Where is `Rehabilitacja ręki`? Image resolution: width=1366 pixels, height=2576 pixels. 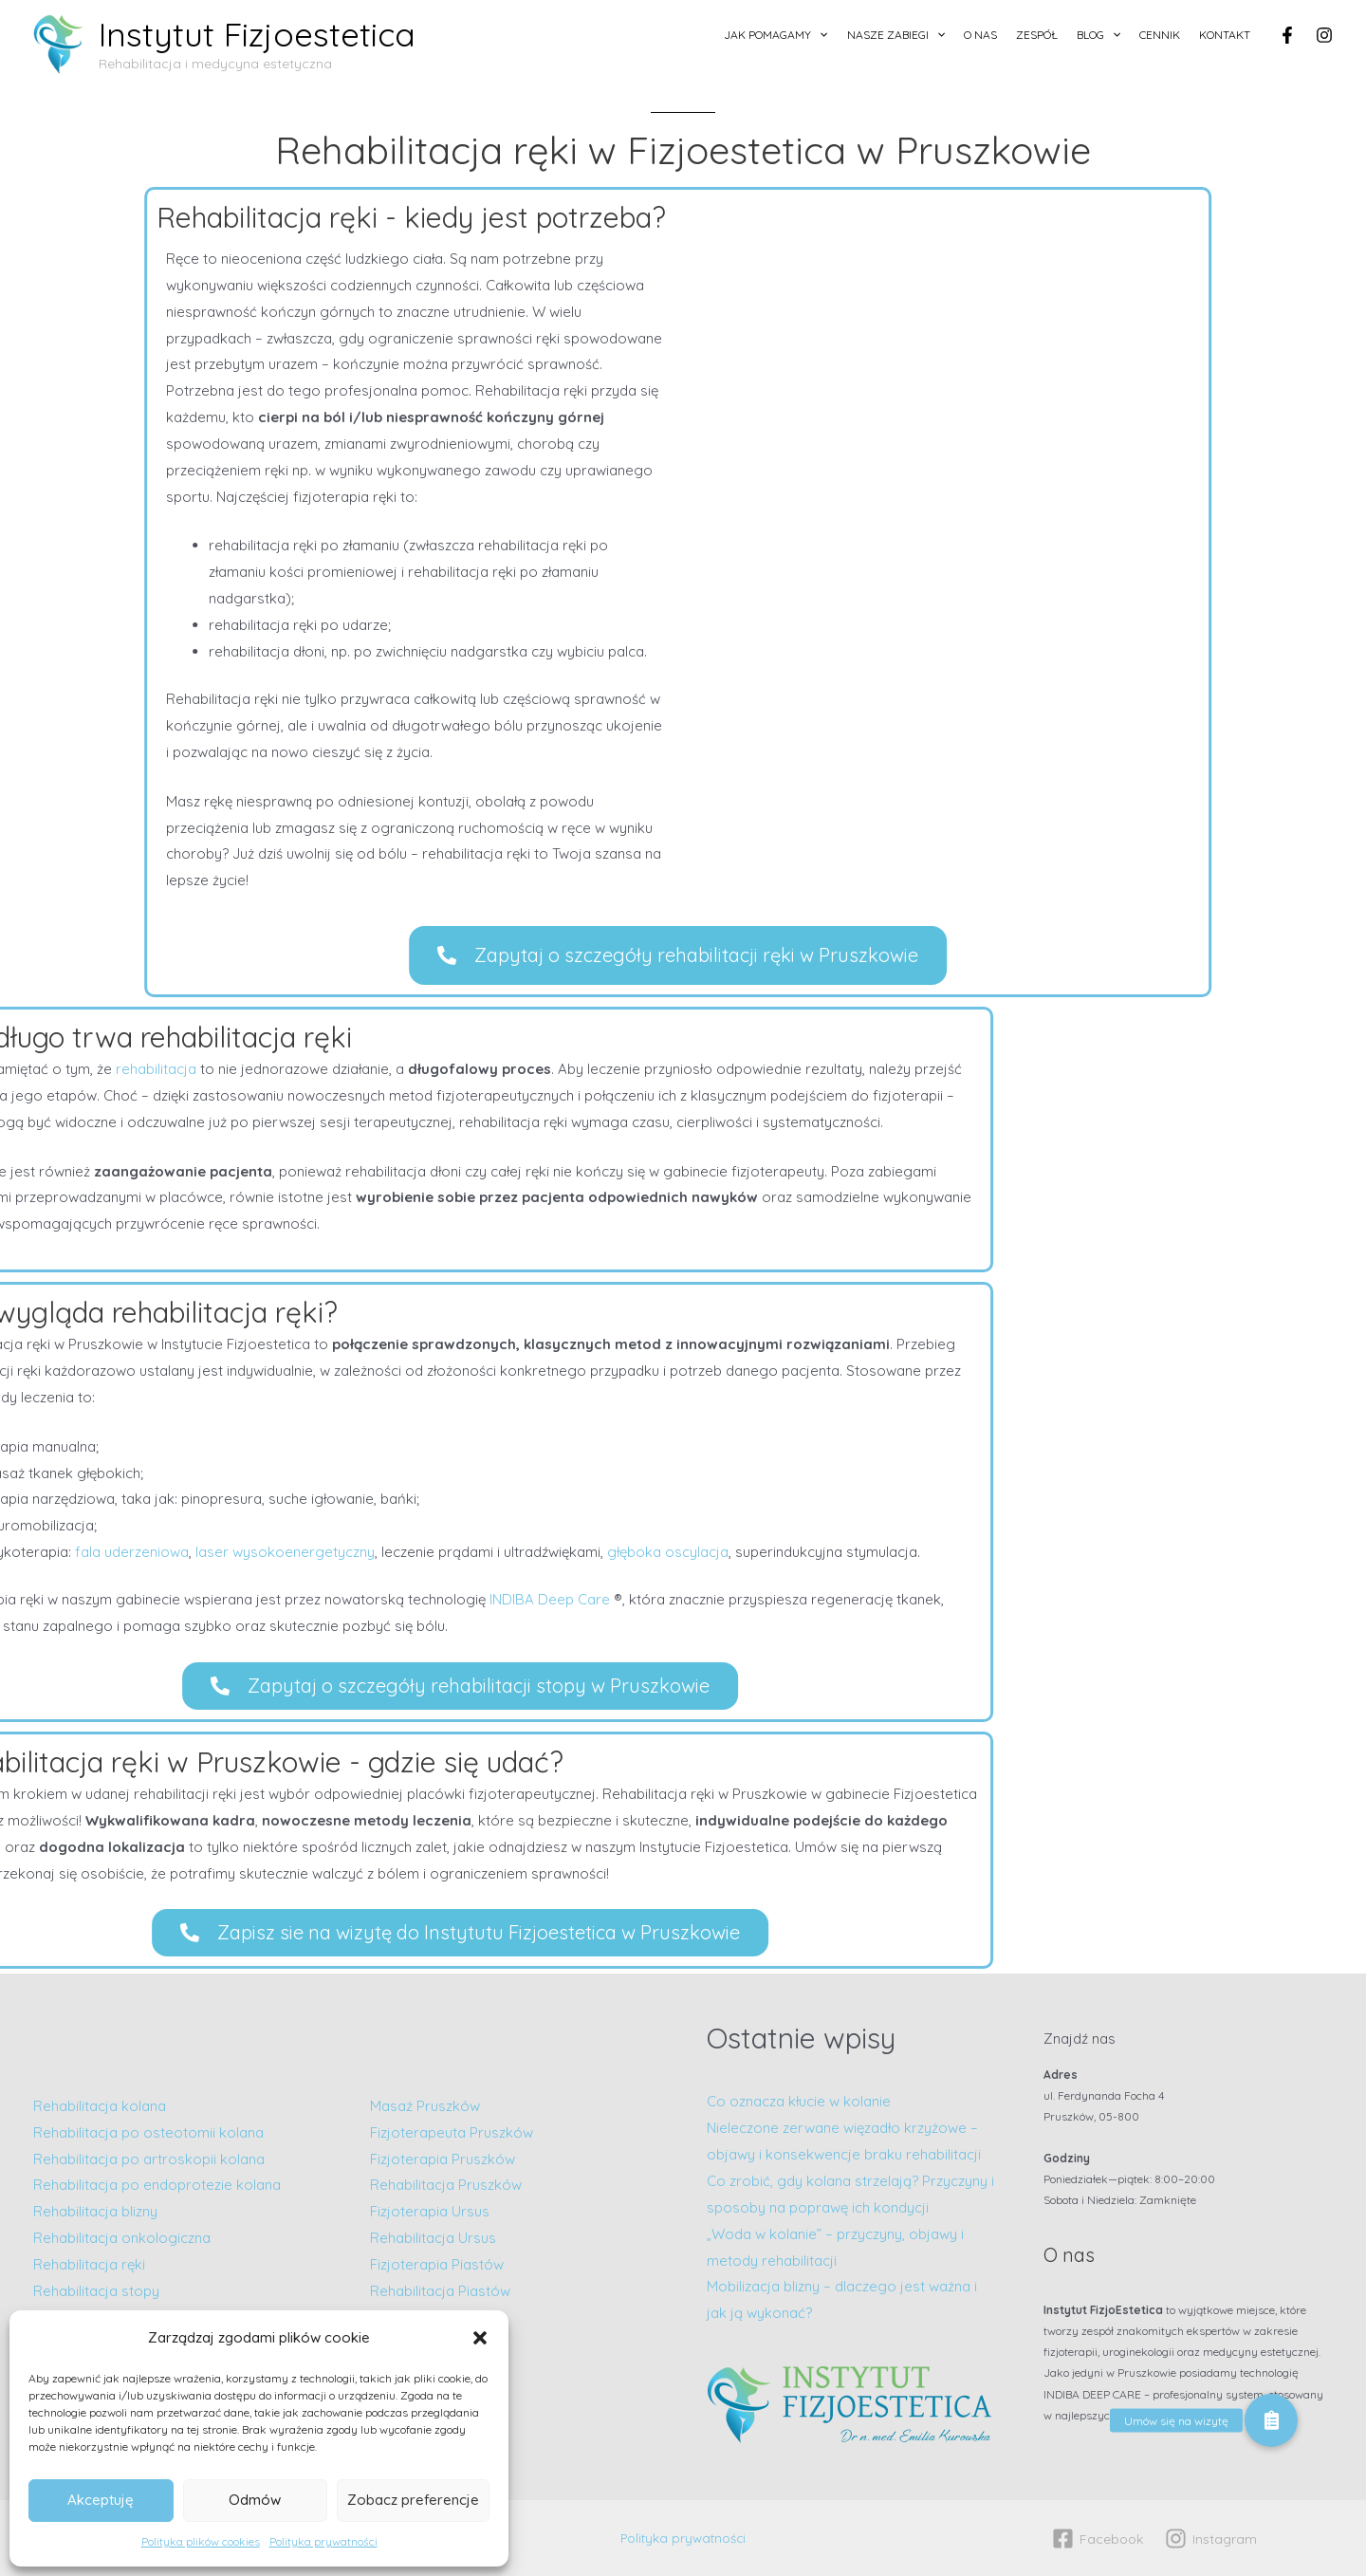 Rehabilitacja ręki is located at coordinates (89, 2264).